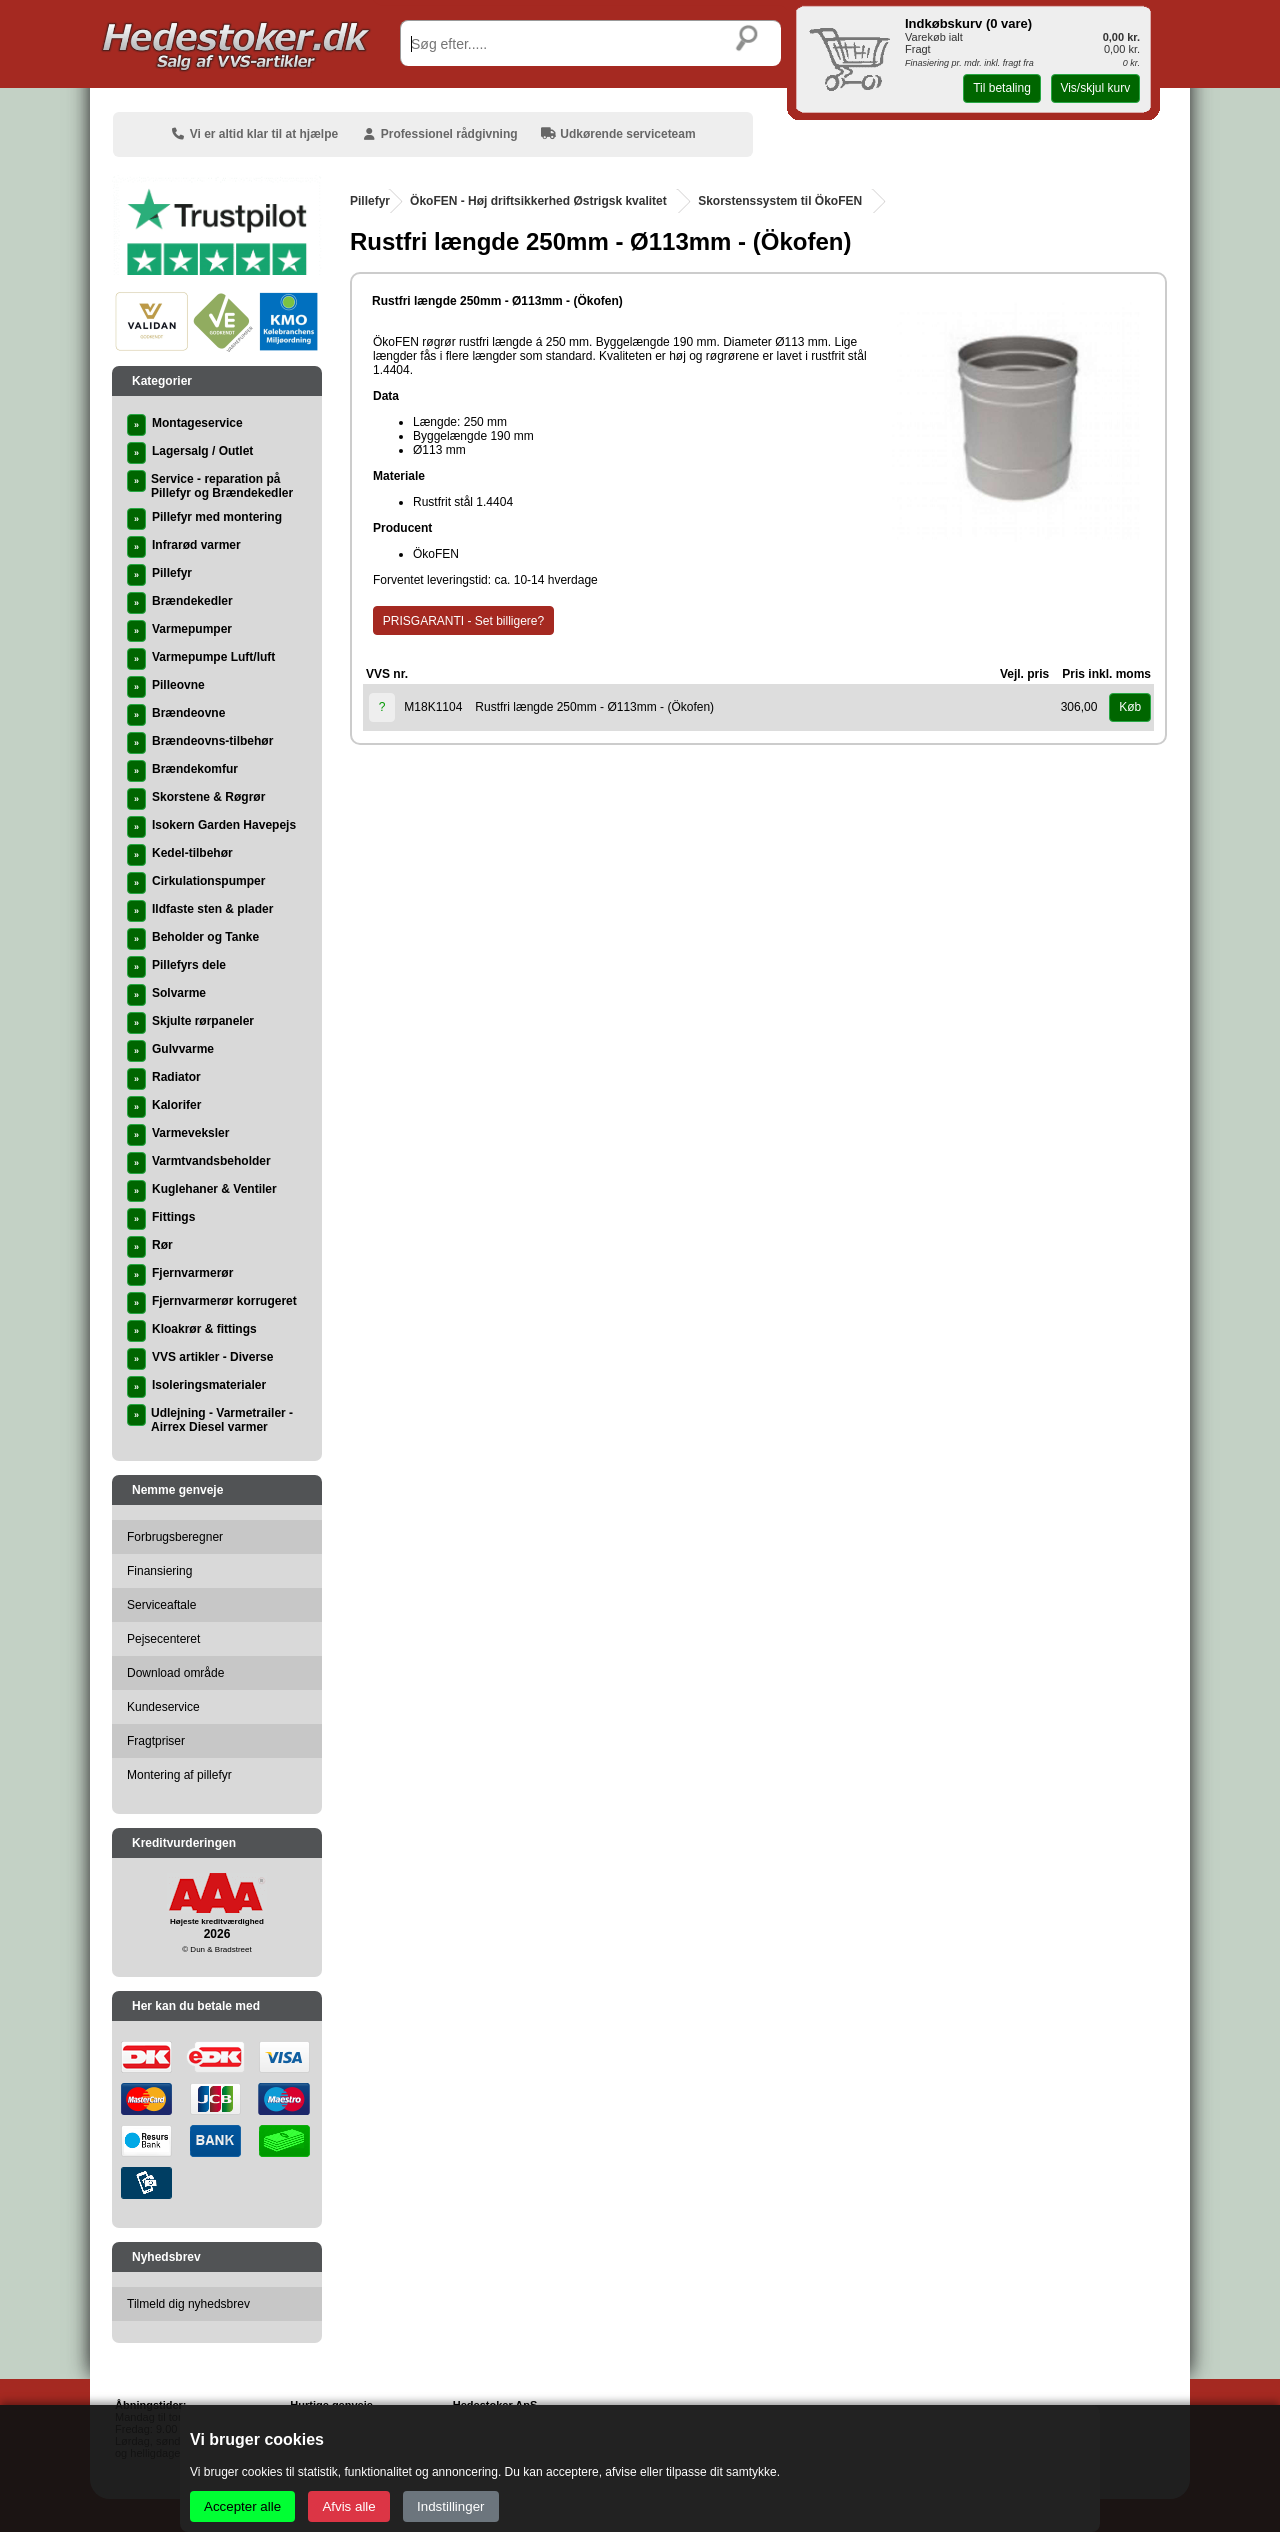  I want to click on Køb, so click(1130, 707).